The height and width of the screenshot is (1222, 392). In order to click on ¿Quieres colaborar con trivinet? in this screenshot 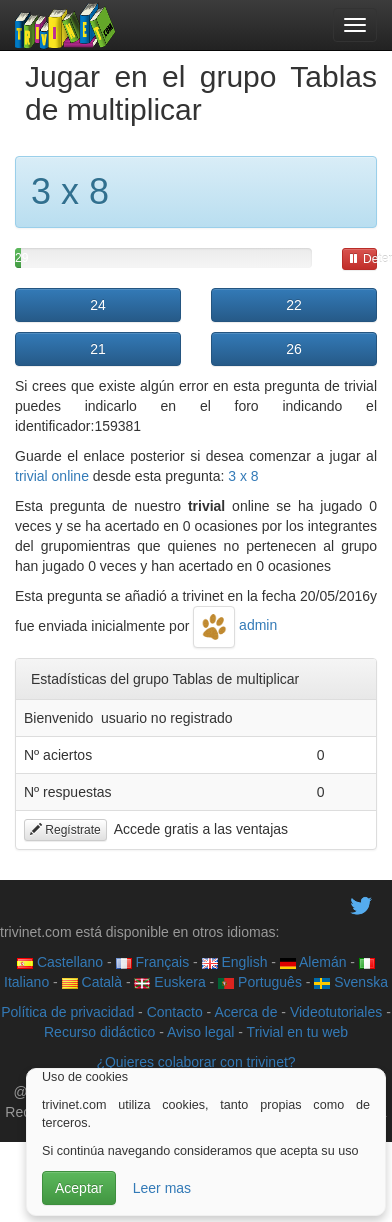, I will do `click(195, 1062)`.